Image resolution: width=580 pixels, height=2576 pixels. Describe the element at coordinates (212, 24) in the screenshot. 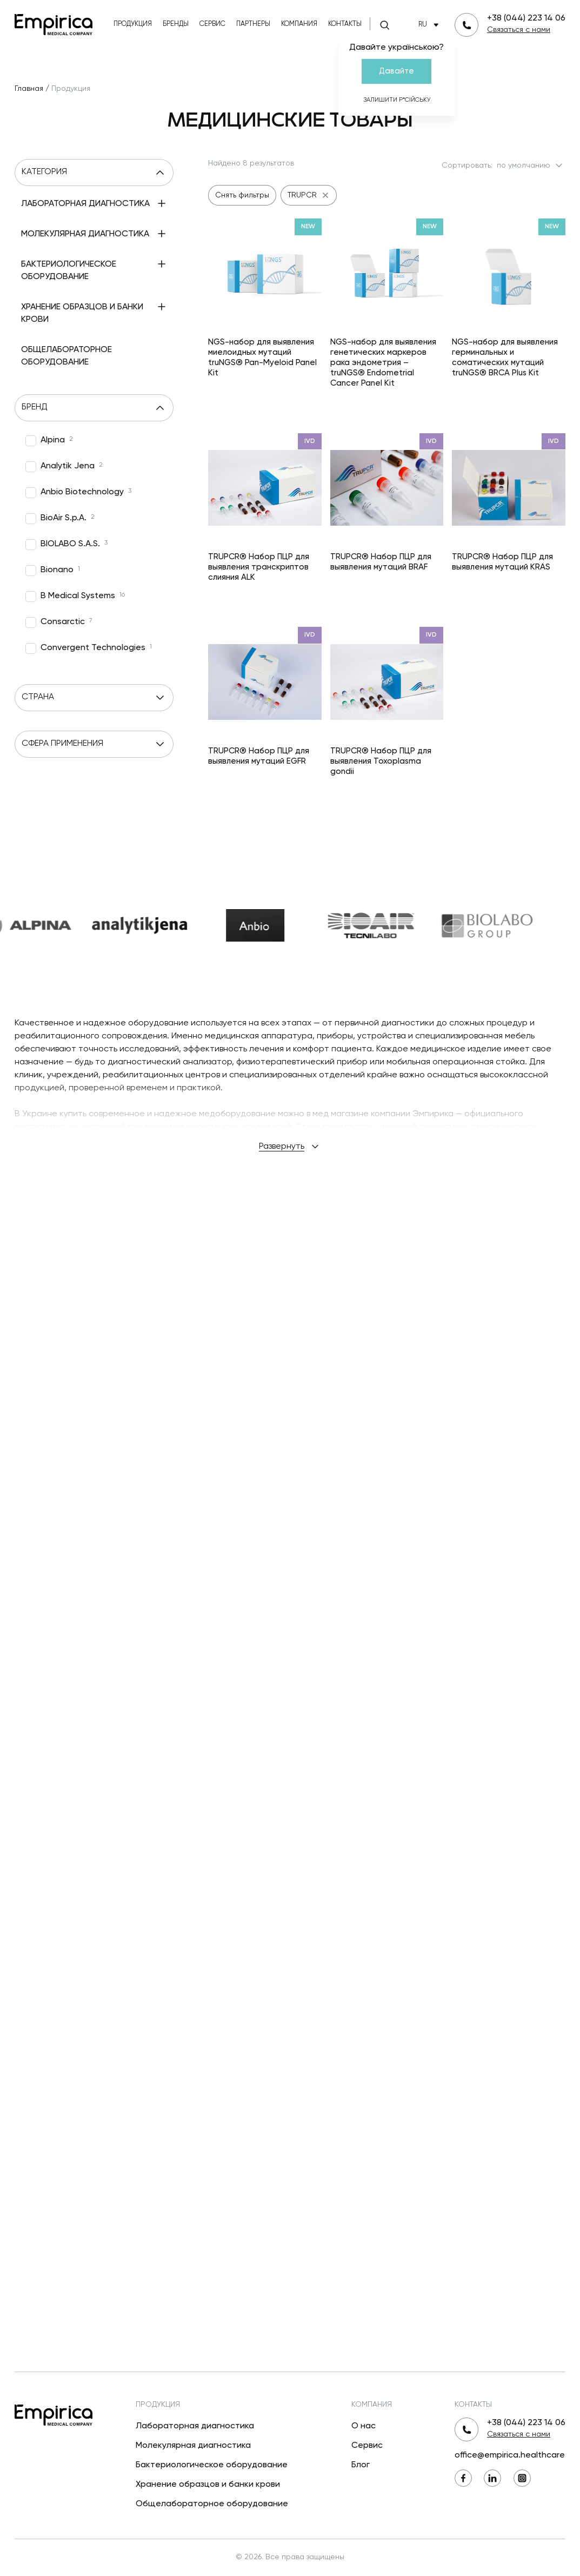

I see `Сервис` at that location.